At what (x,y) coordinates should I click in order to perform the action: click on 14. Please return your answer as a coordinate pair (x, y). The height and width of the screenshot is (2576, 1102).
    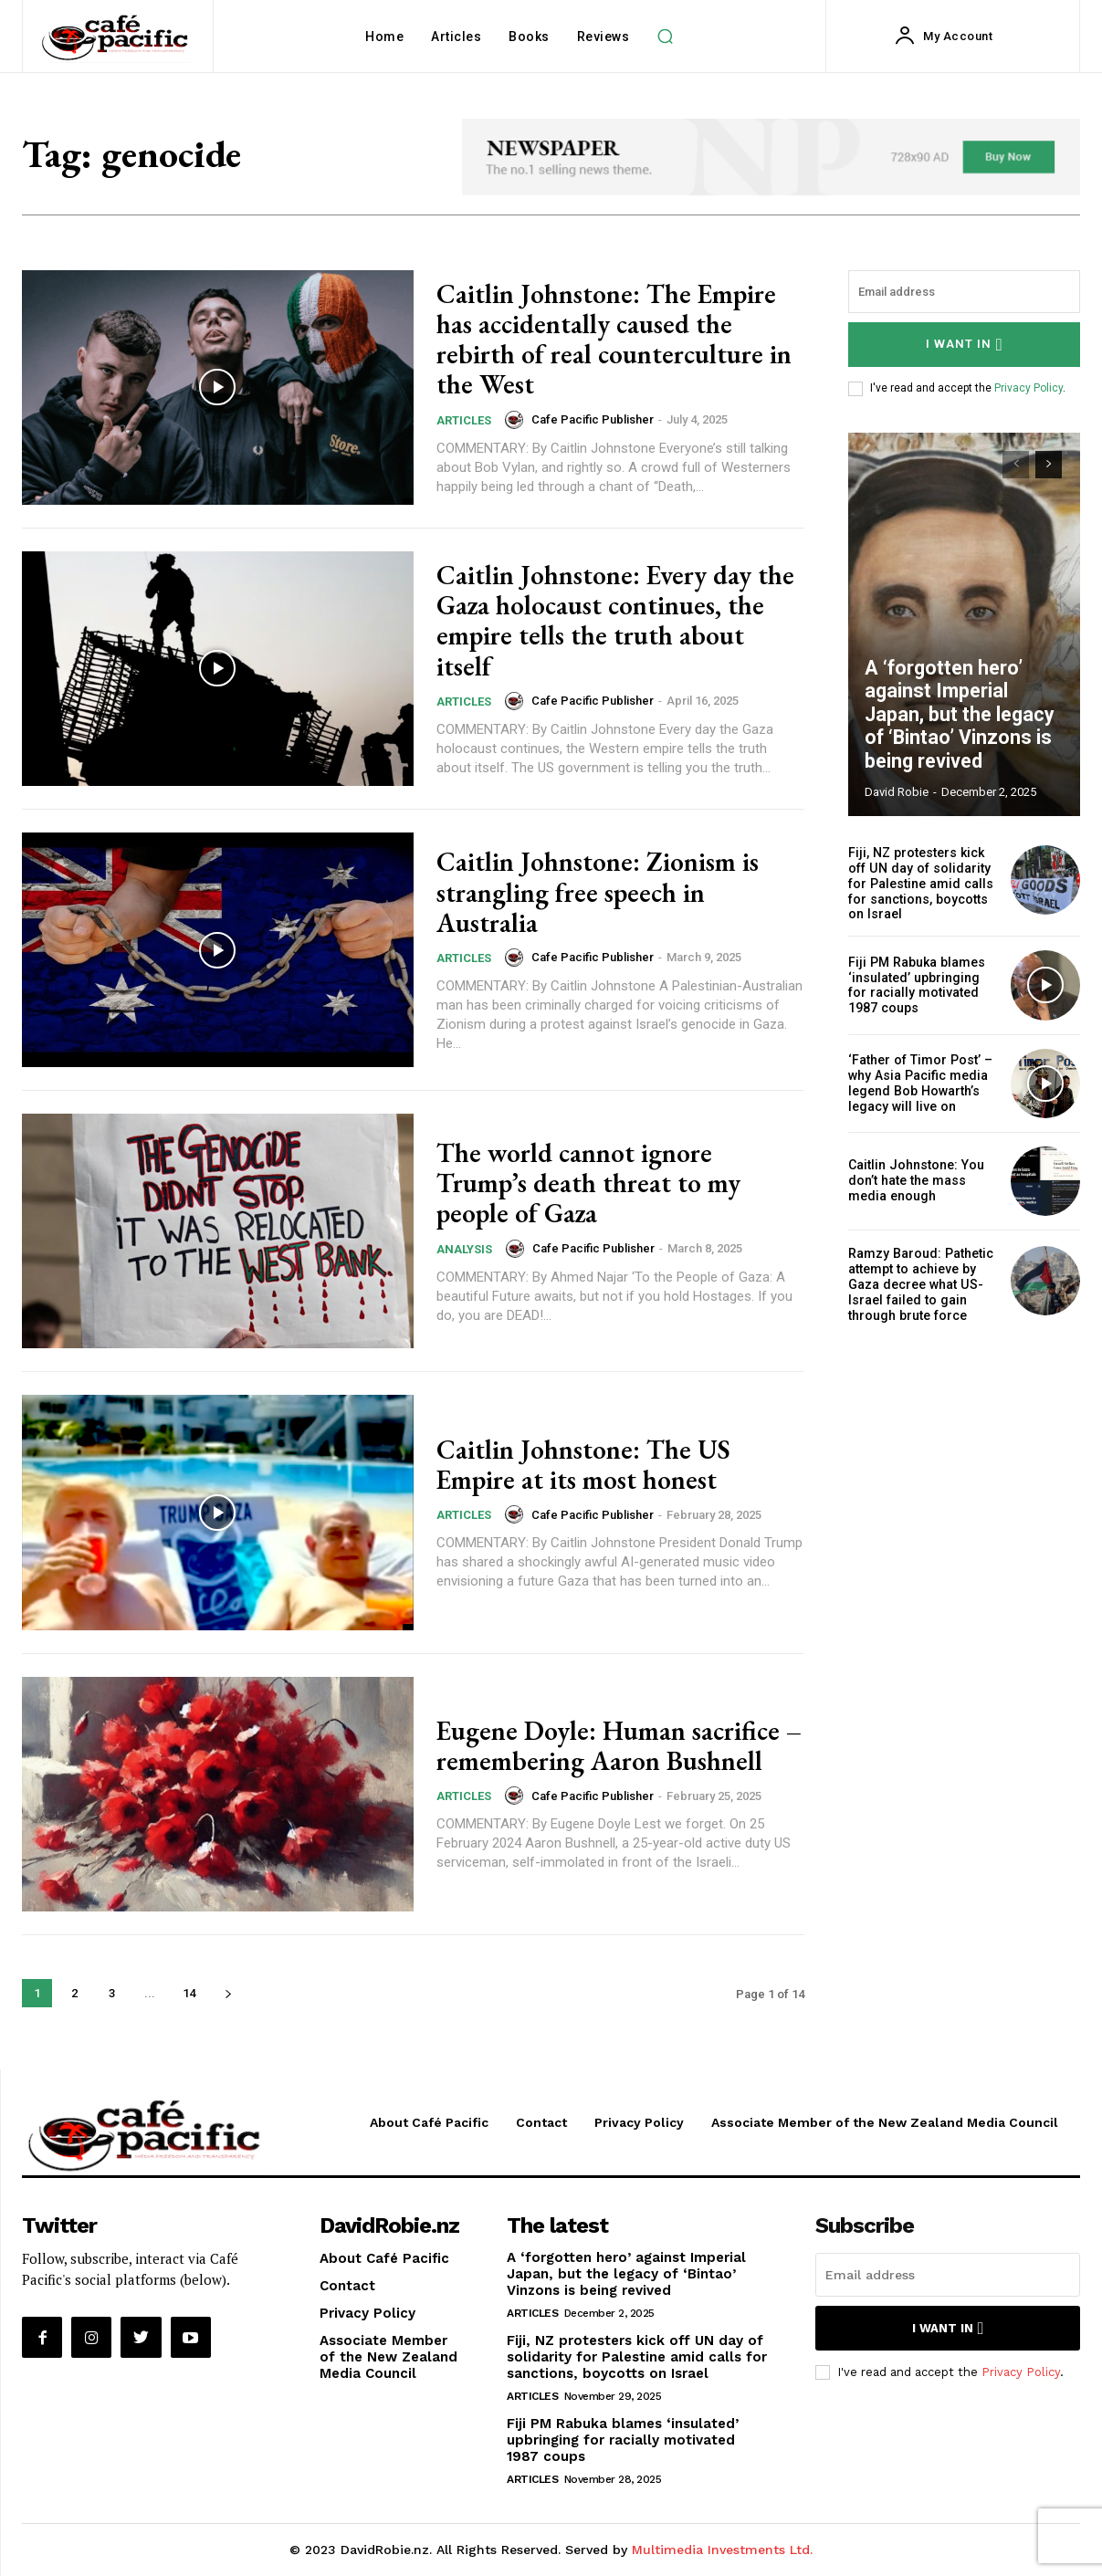
    Looking at the image, I should click on (189, 1993).